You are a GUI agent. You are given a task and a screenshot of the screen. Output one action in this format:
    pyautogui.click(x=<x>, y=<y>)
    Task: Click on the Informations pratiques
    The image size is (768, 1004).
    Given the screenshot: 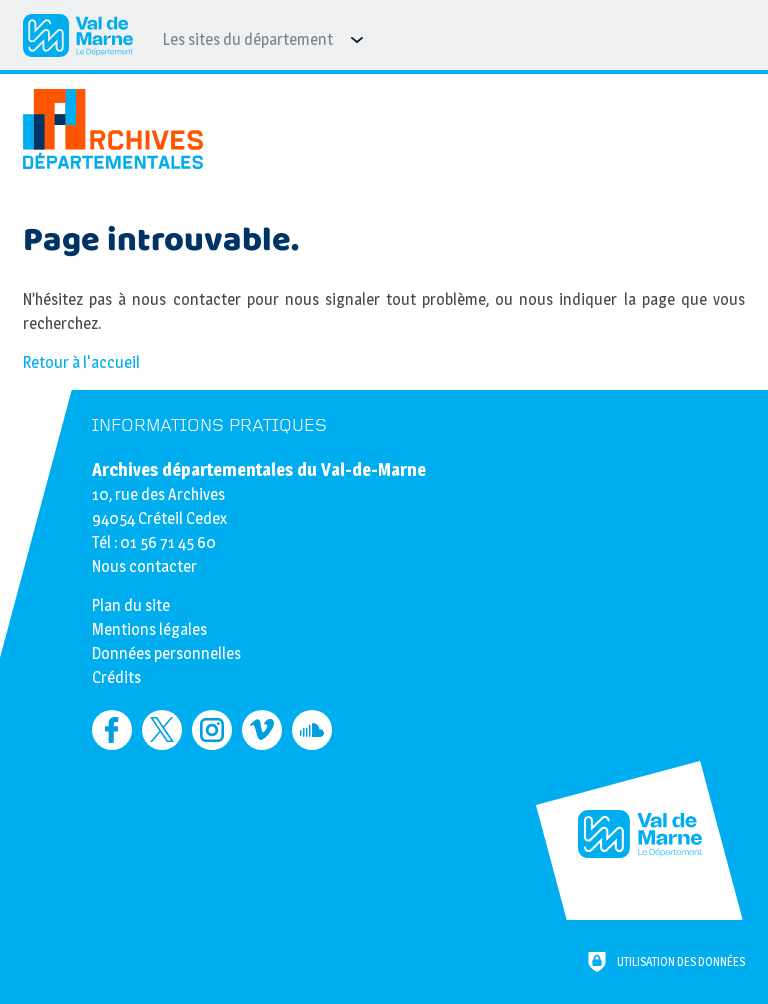 What is the action you would take?
    pyautogui.click(x=209, y=425)
    